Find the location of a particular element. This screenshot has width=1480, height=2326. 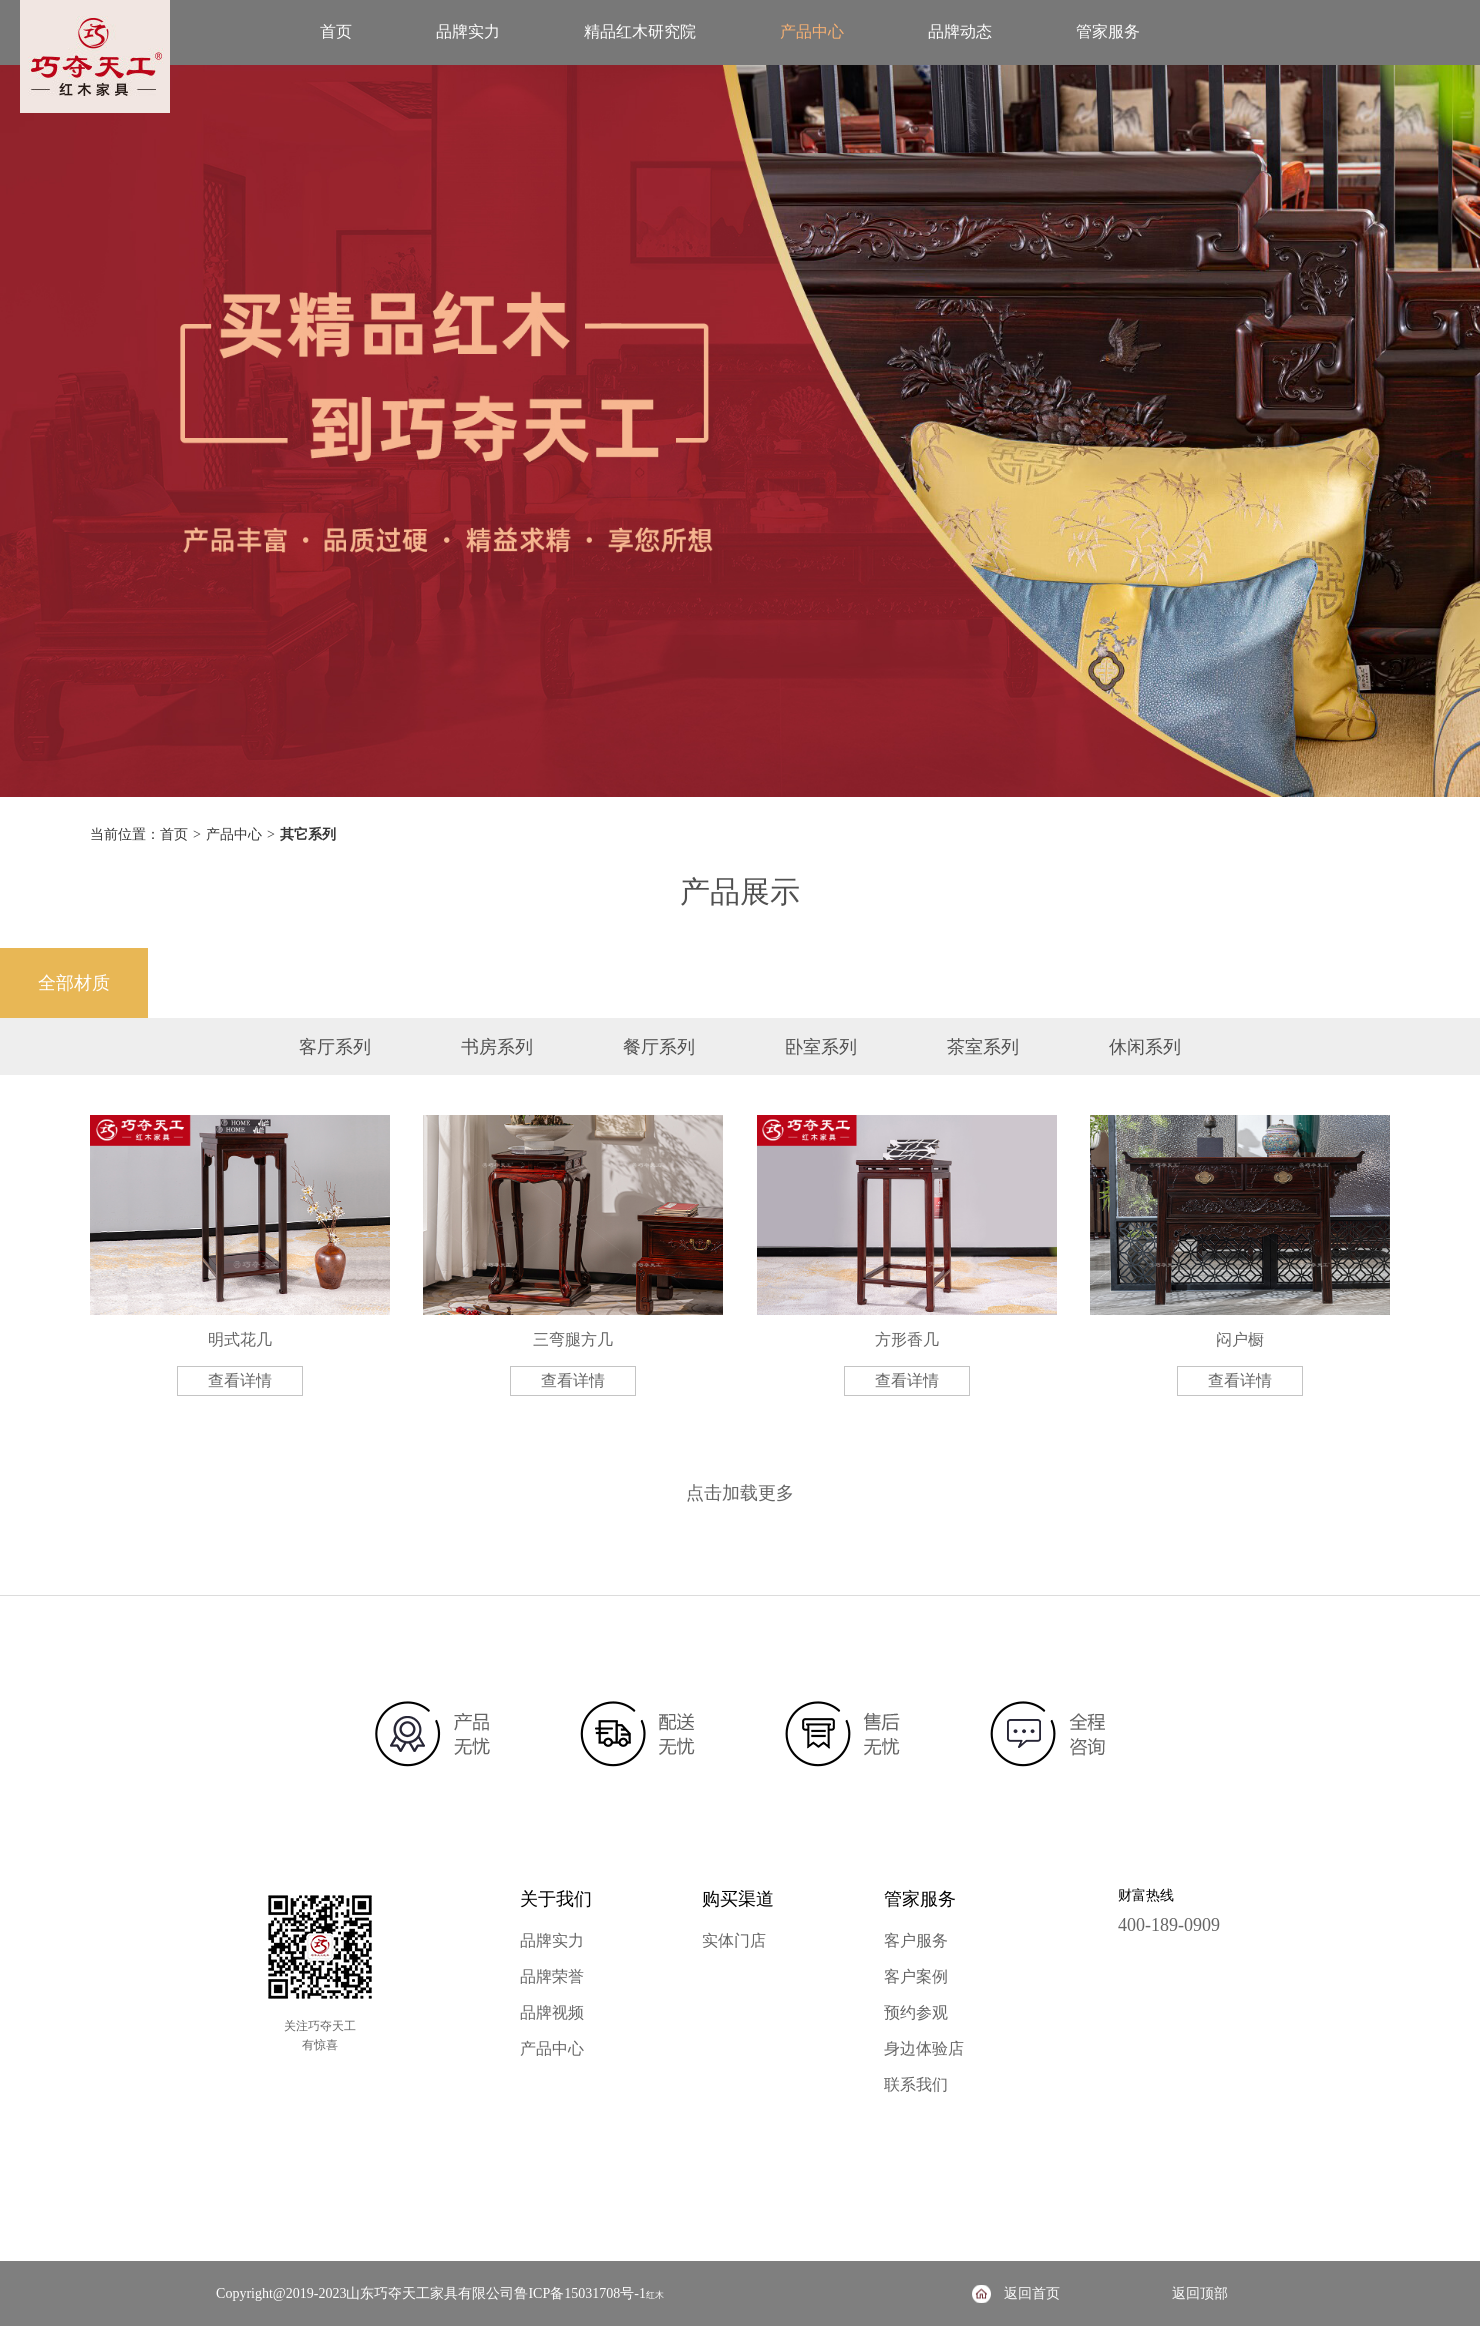

实体门店 is located at coordinates (734, 1940).